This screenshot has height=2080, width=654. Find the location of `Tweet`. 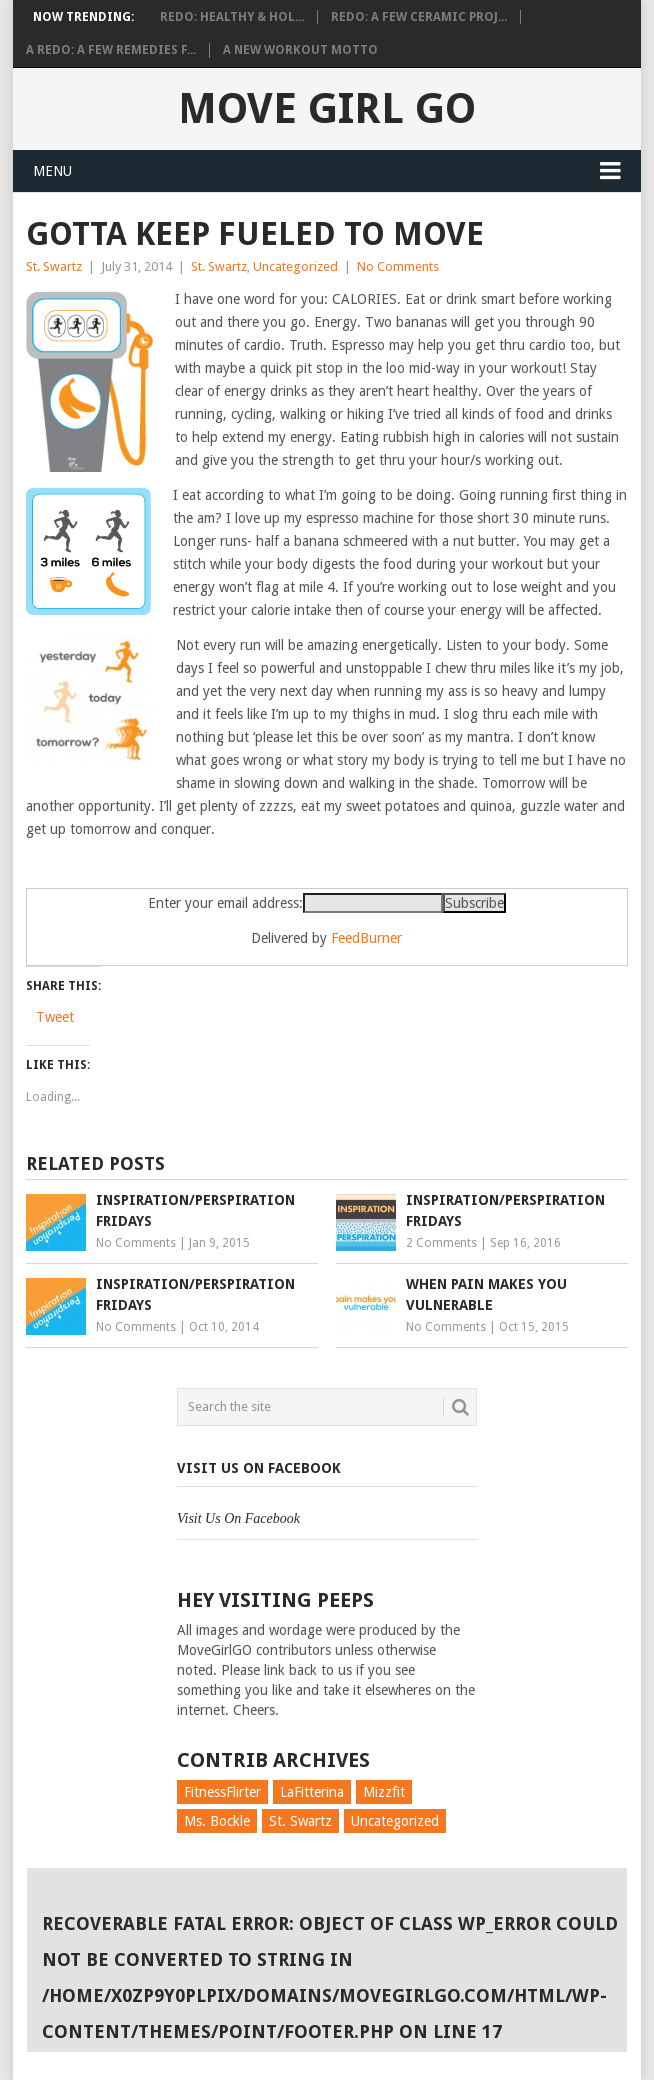

Tweet is located at coordinates (55, 1017).